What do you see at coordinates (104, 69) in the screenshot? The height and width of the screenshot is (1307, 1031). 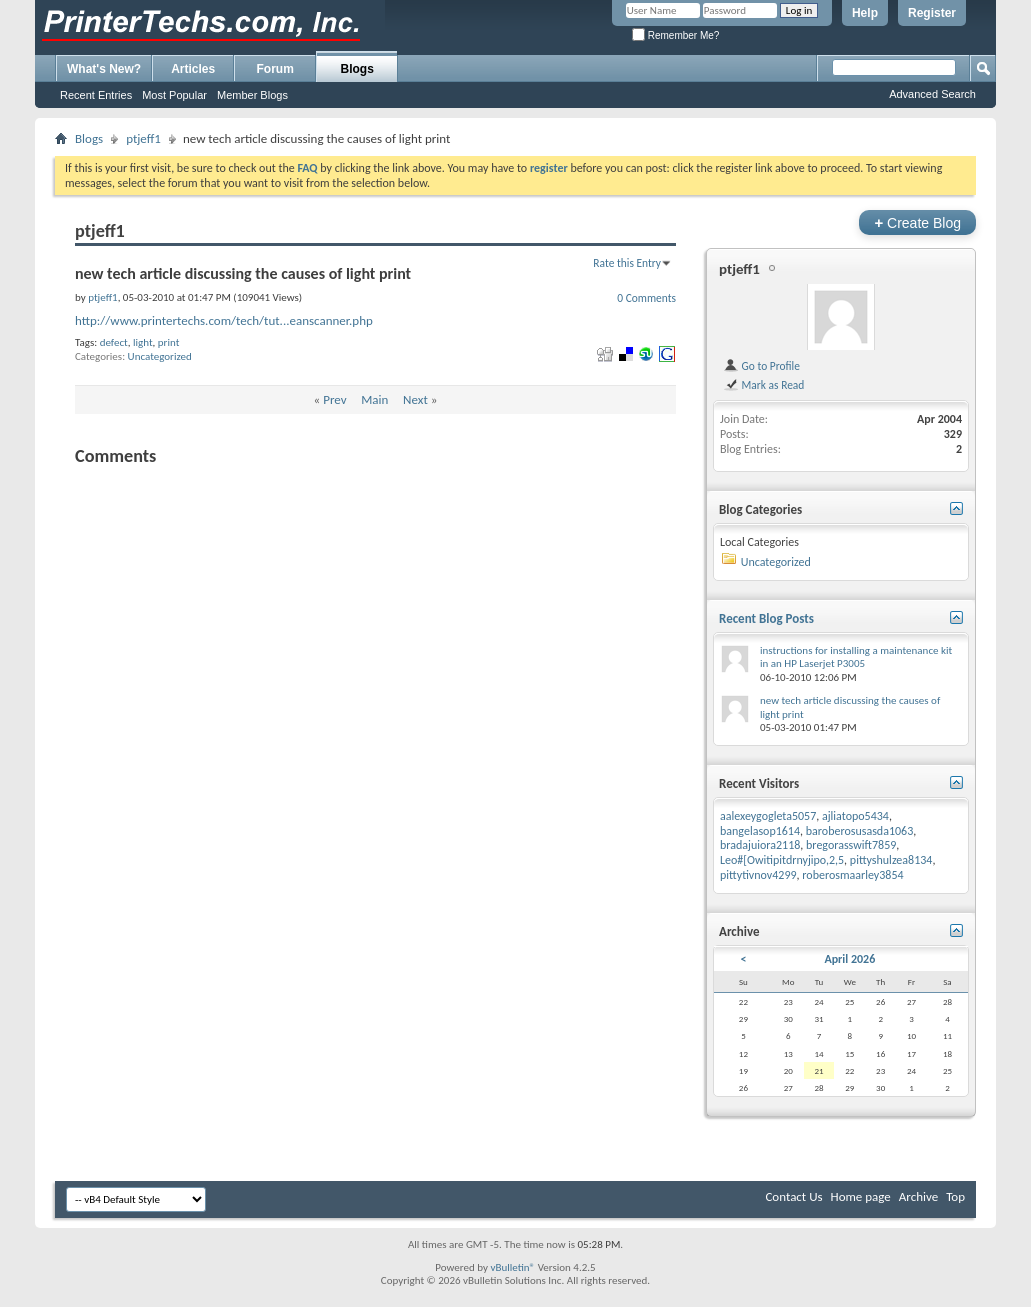 I see `What's New?` at bounding box center [104, 69].